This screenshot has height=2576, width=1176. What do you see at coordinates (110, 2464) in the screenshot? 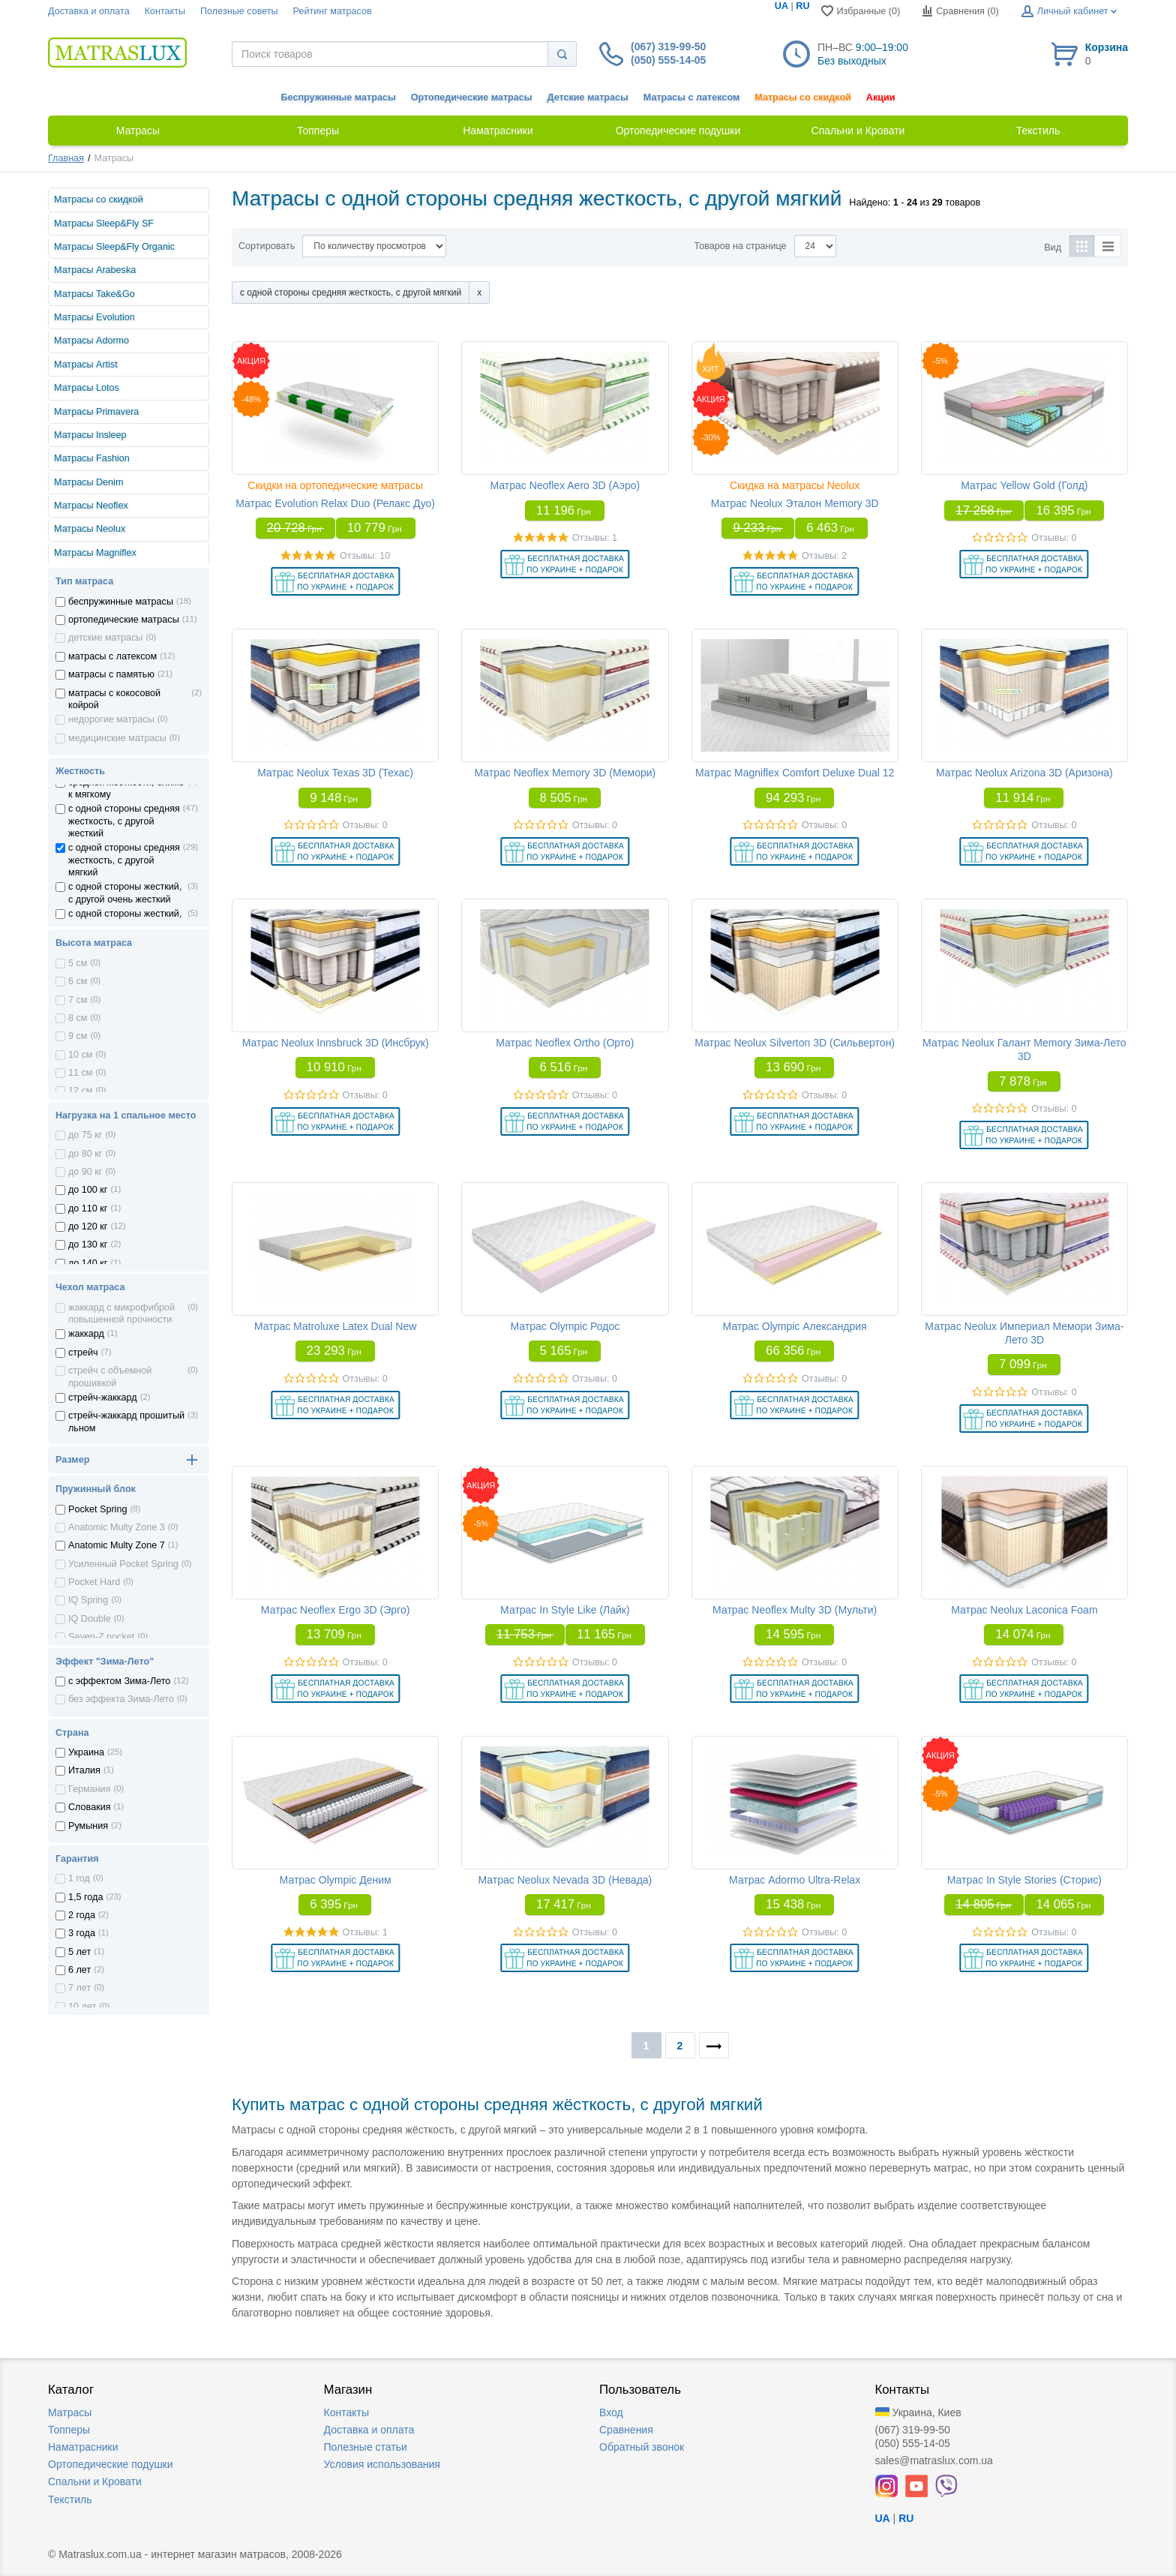
I see `Ортопедические подушки` at bounding box center [110, 2464].